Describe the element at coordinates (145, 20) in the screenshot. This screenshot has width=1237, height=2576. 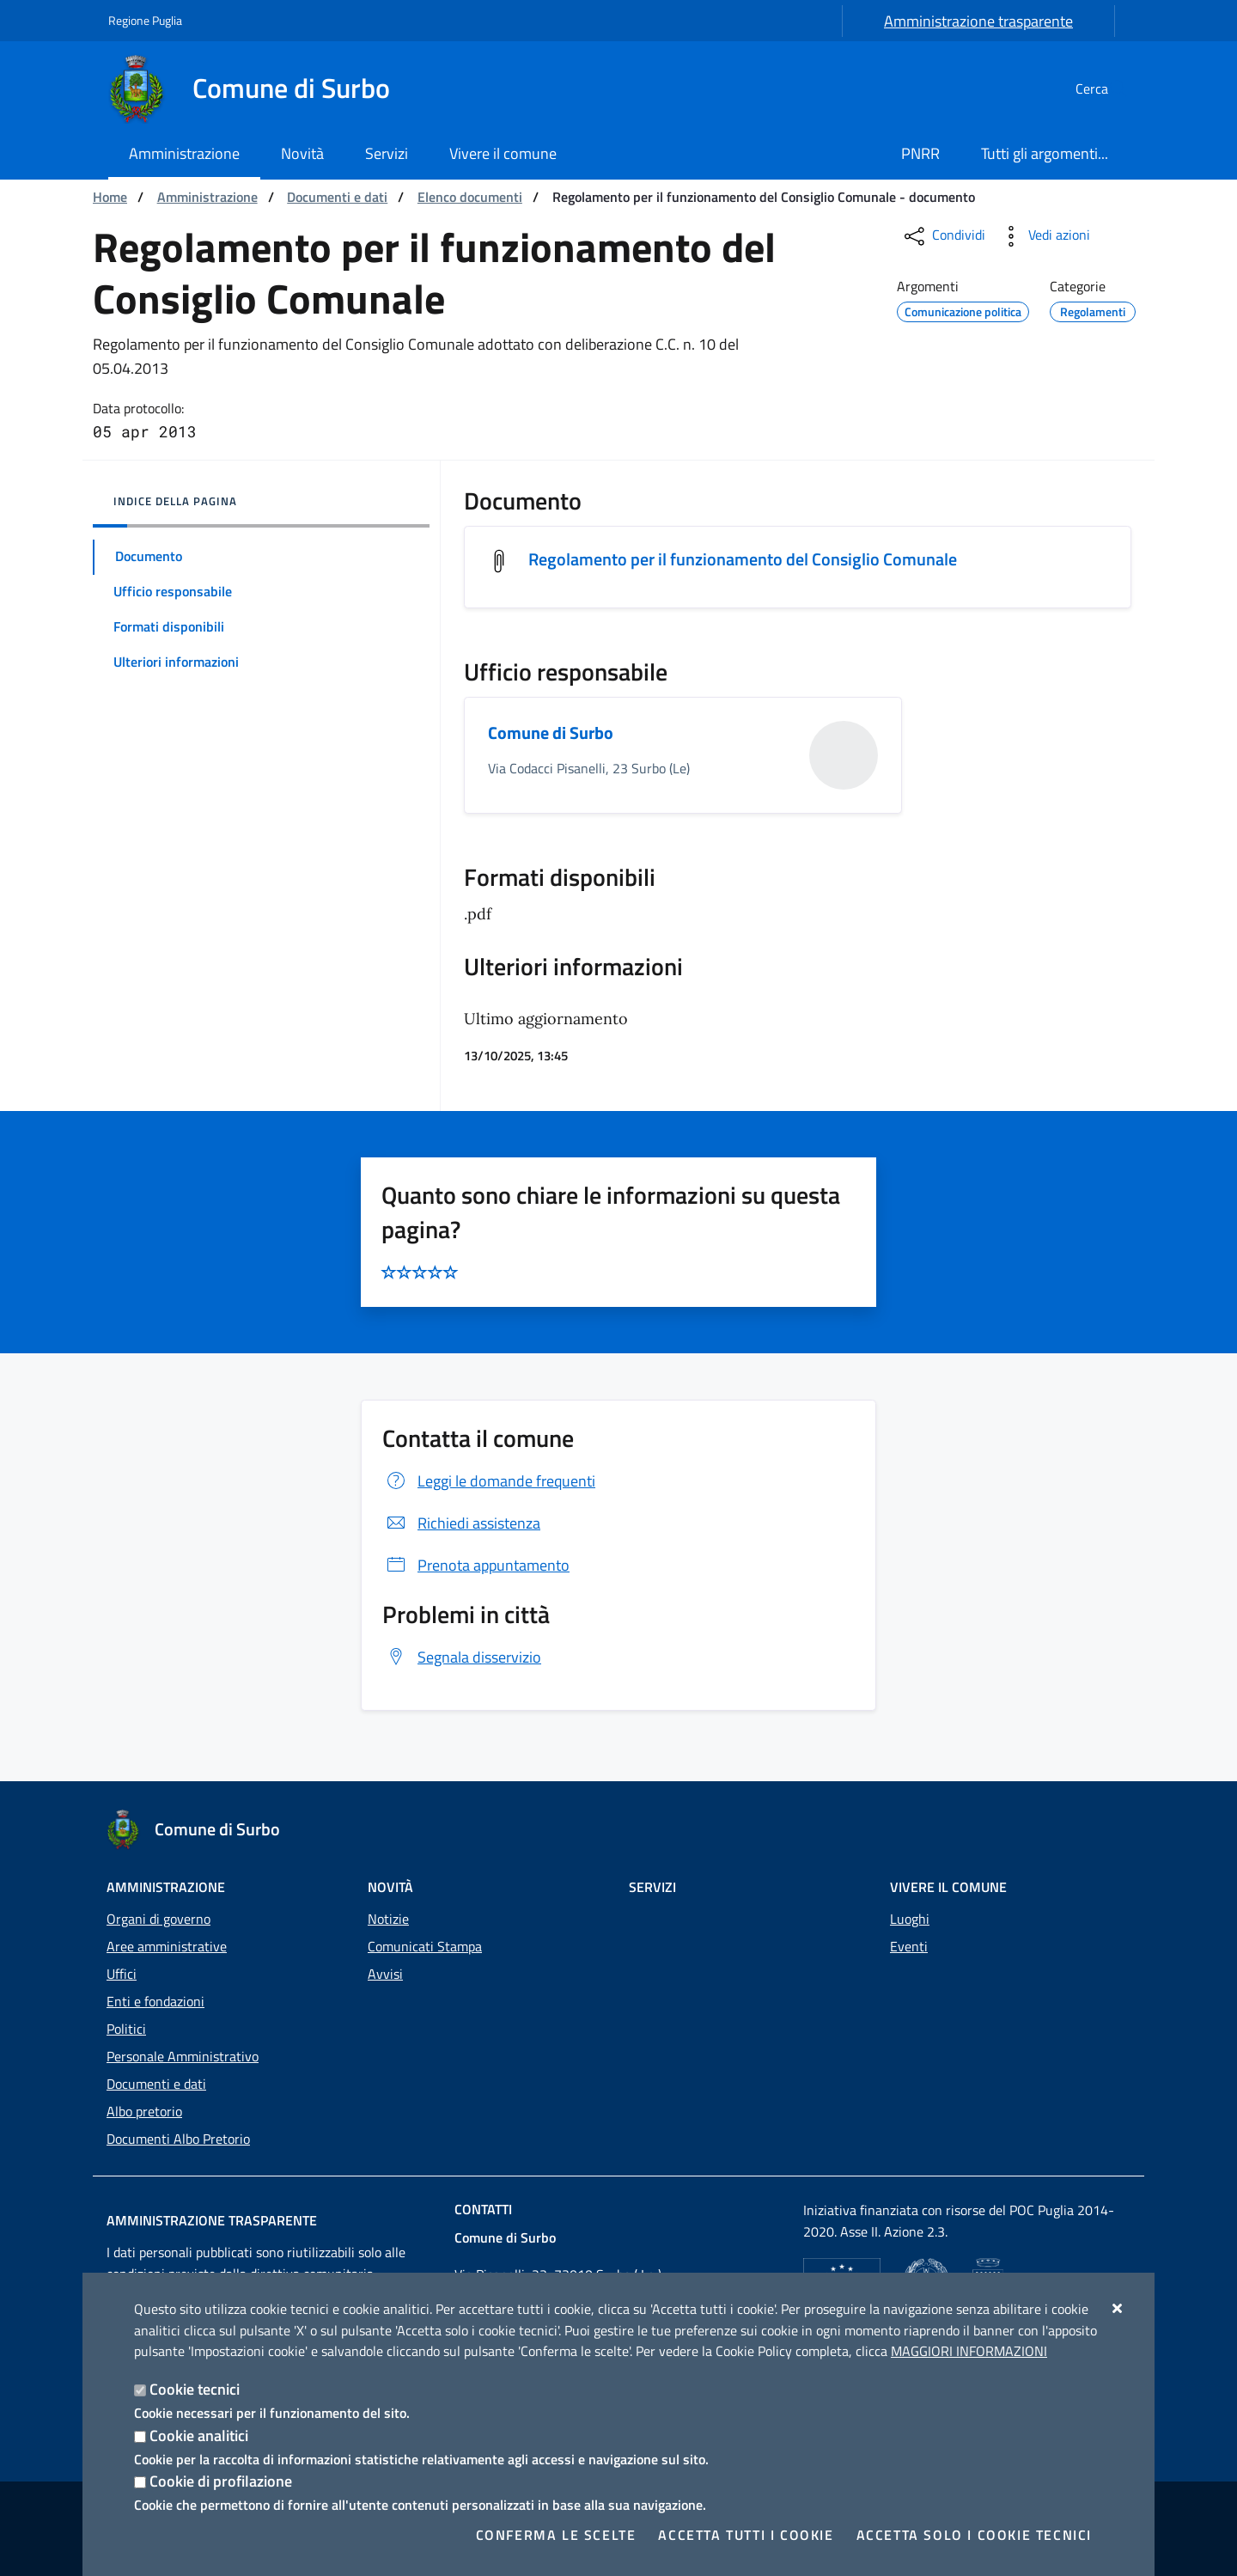
I see `Regione Puglia [Vai al sito: Regione Puglia]` at that location.